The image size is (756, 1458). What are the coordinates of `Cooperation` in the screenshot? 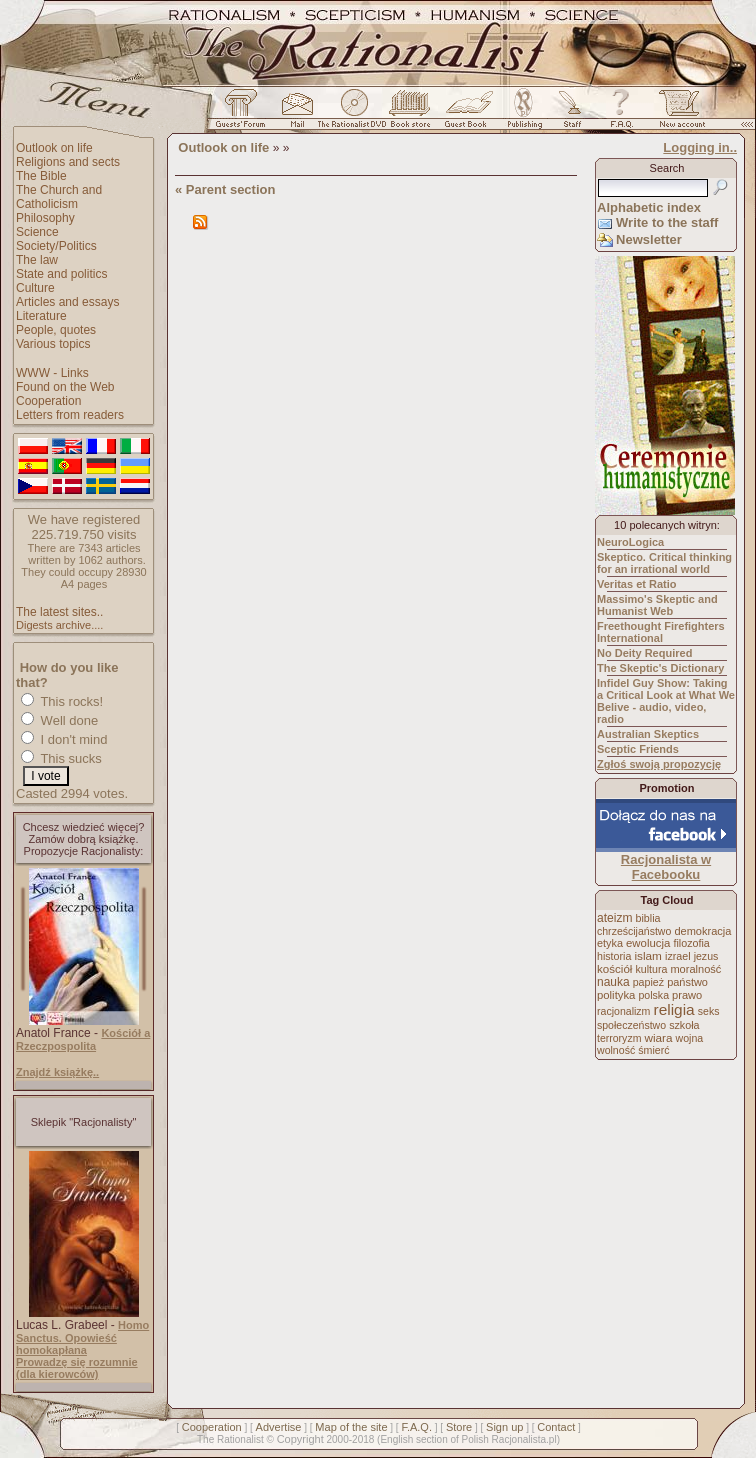 It's located at (48, 401).